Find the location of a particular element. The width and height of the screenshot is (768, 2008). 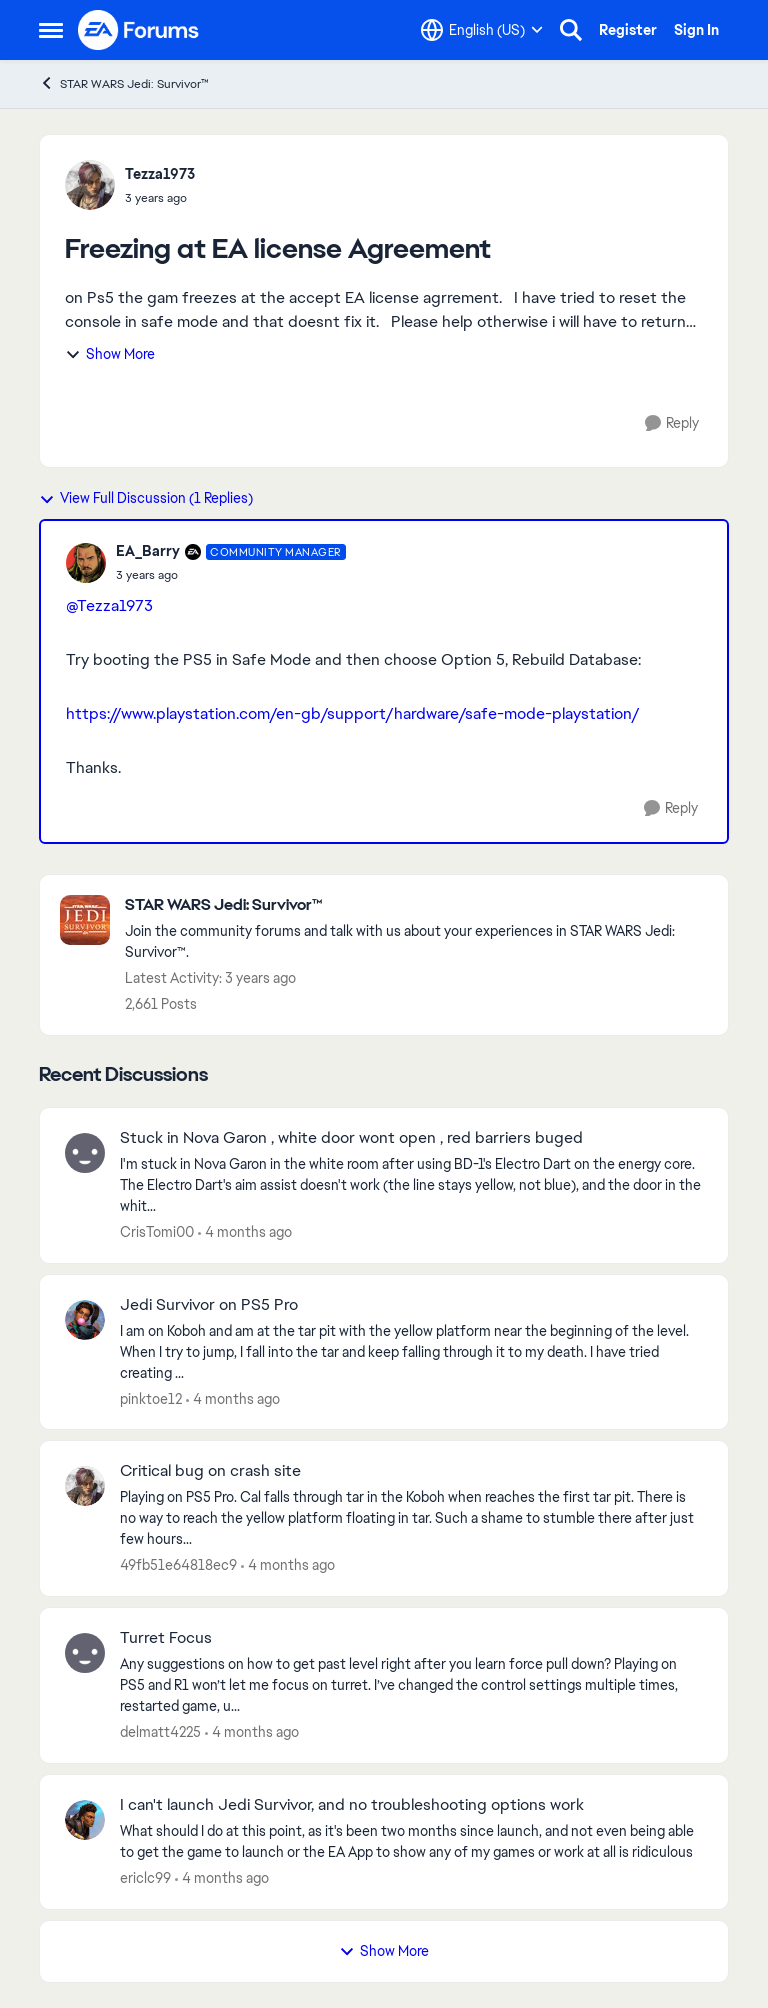

[Go to community home page] is located at coordinates (139, 30).